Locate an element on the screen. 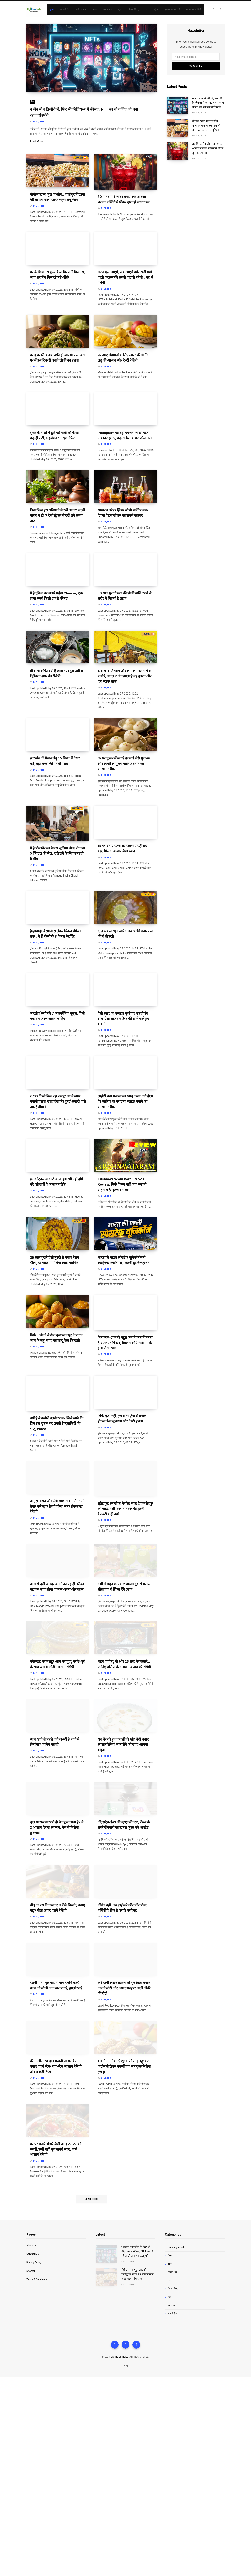 The height and width of the screenshot is (2576, 251). About Us is located at coordinates (31, 2287).